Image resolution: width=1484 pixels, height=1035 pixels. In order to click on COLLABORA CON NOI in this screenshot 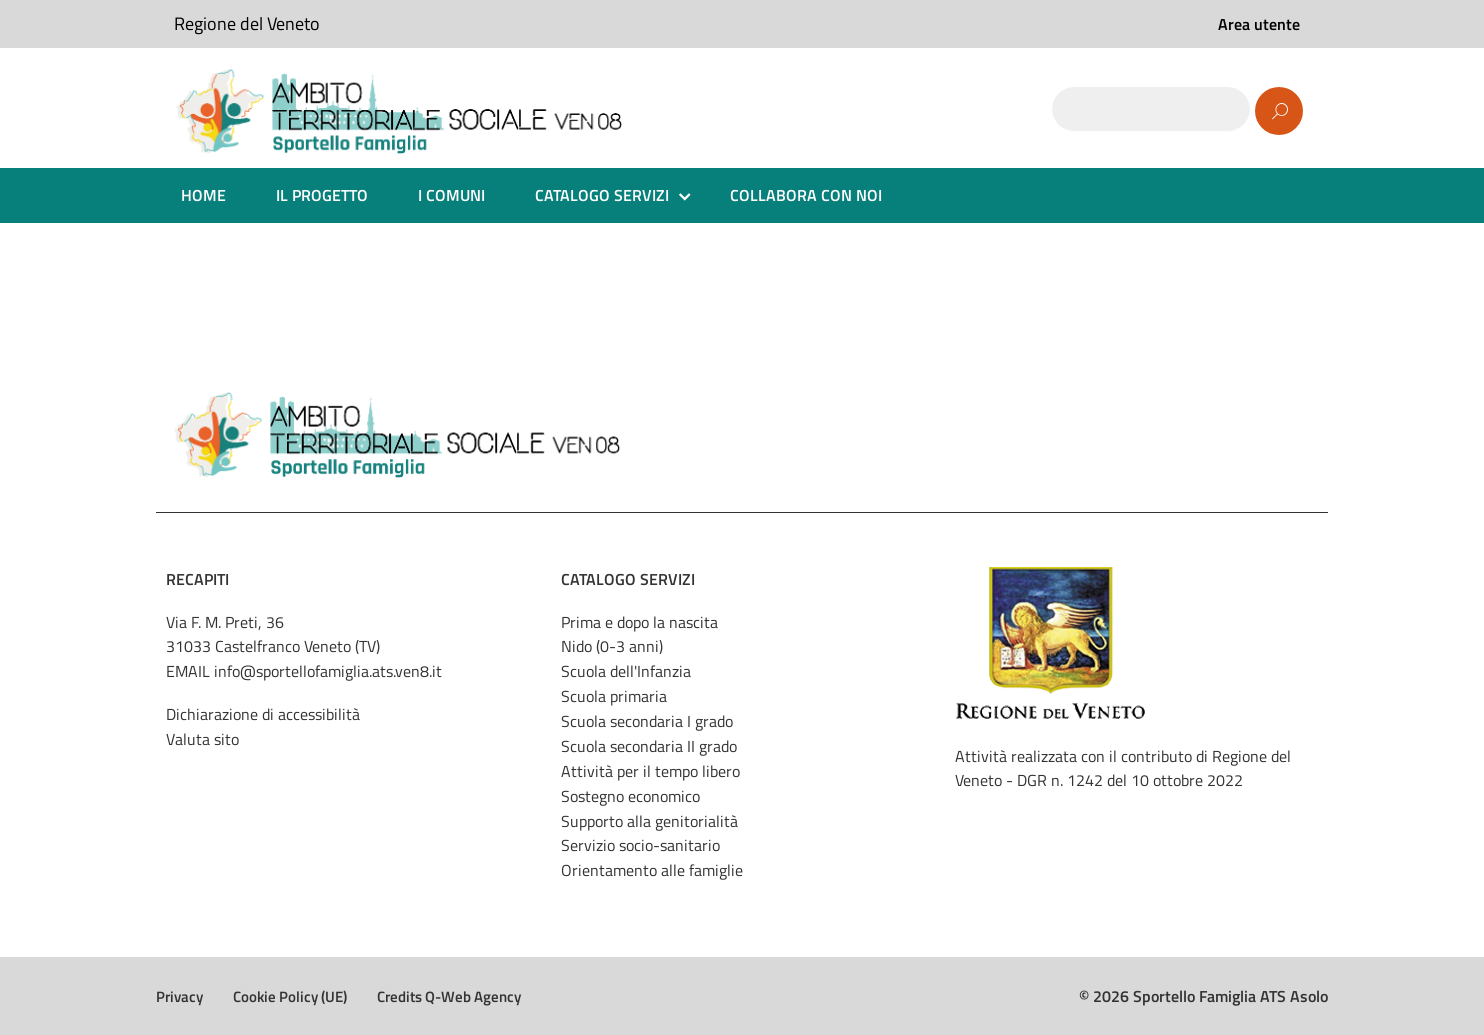, I will do `click(806, 195)`.